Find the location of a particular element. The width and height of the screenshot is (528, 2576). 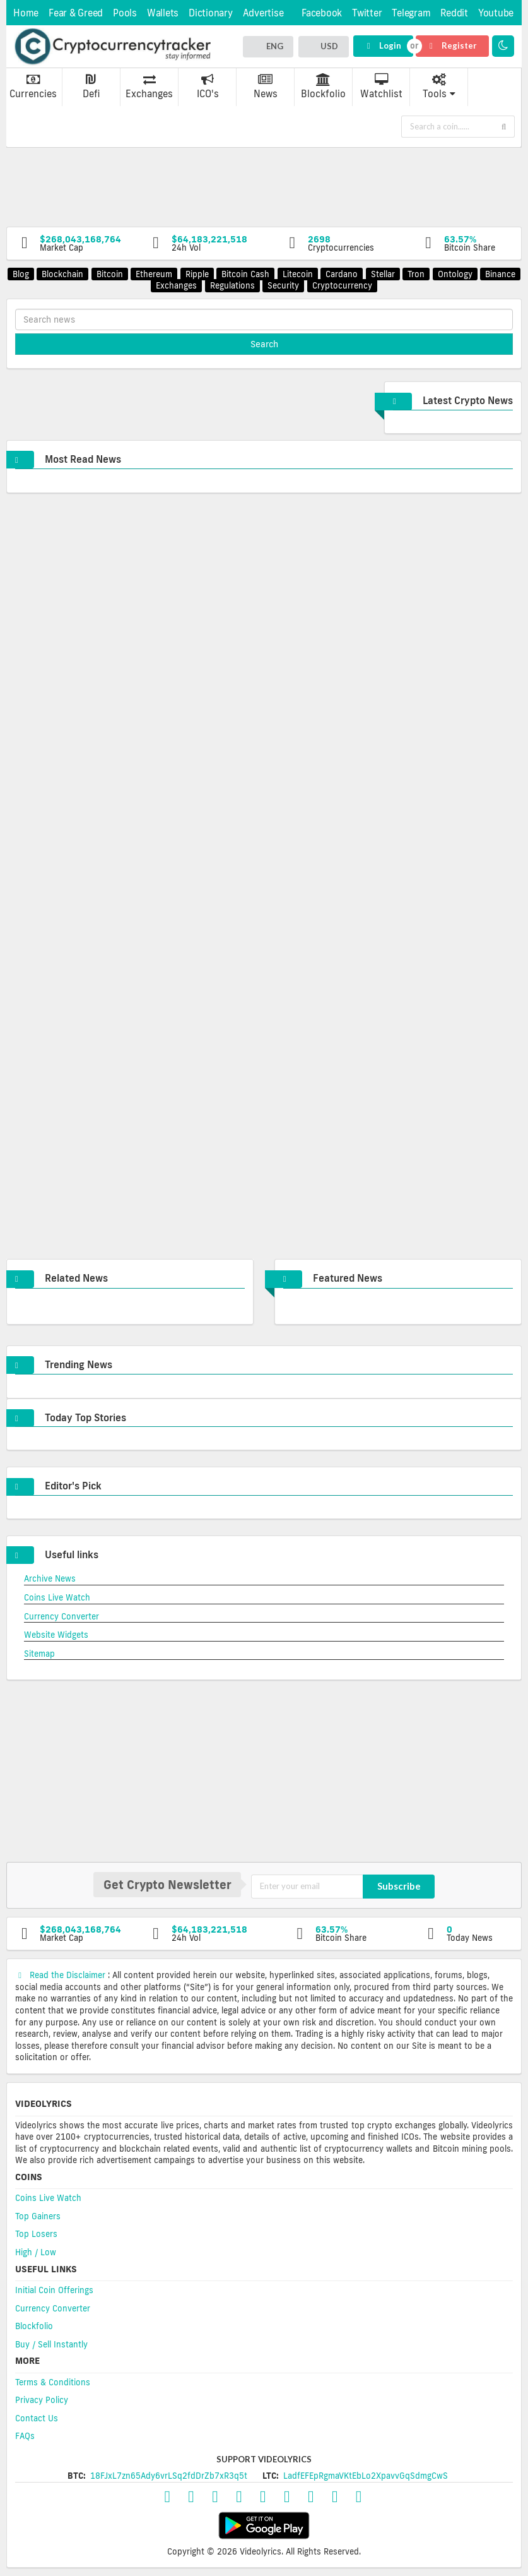

Bitcoin is located at coordinates (110, 274).